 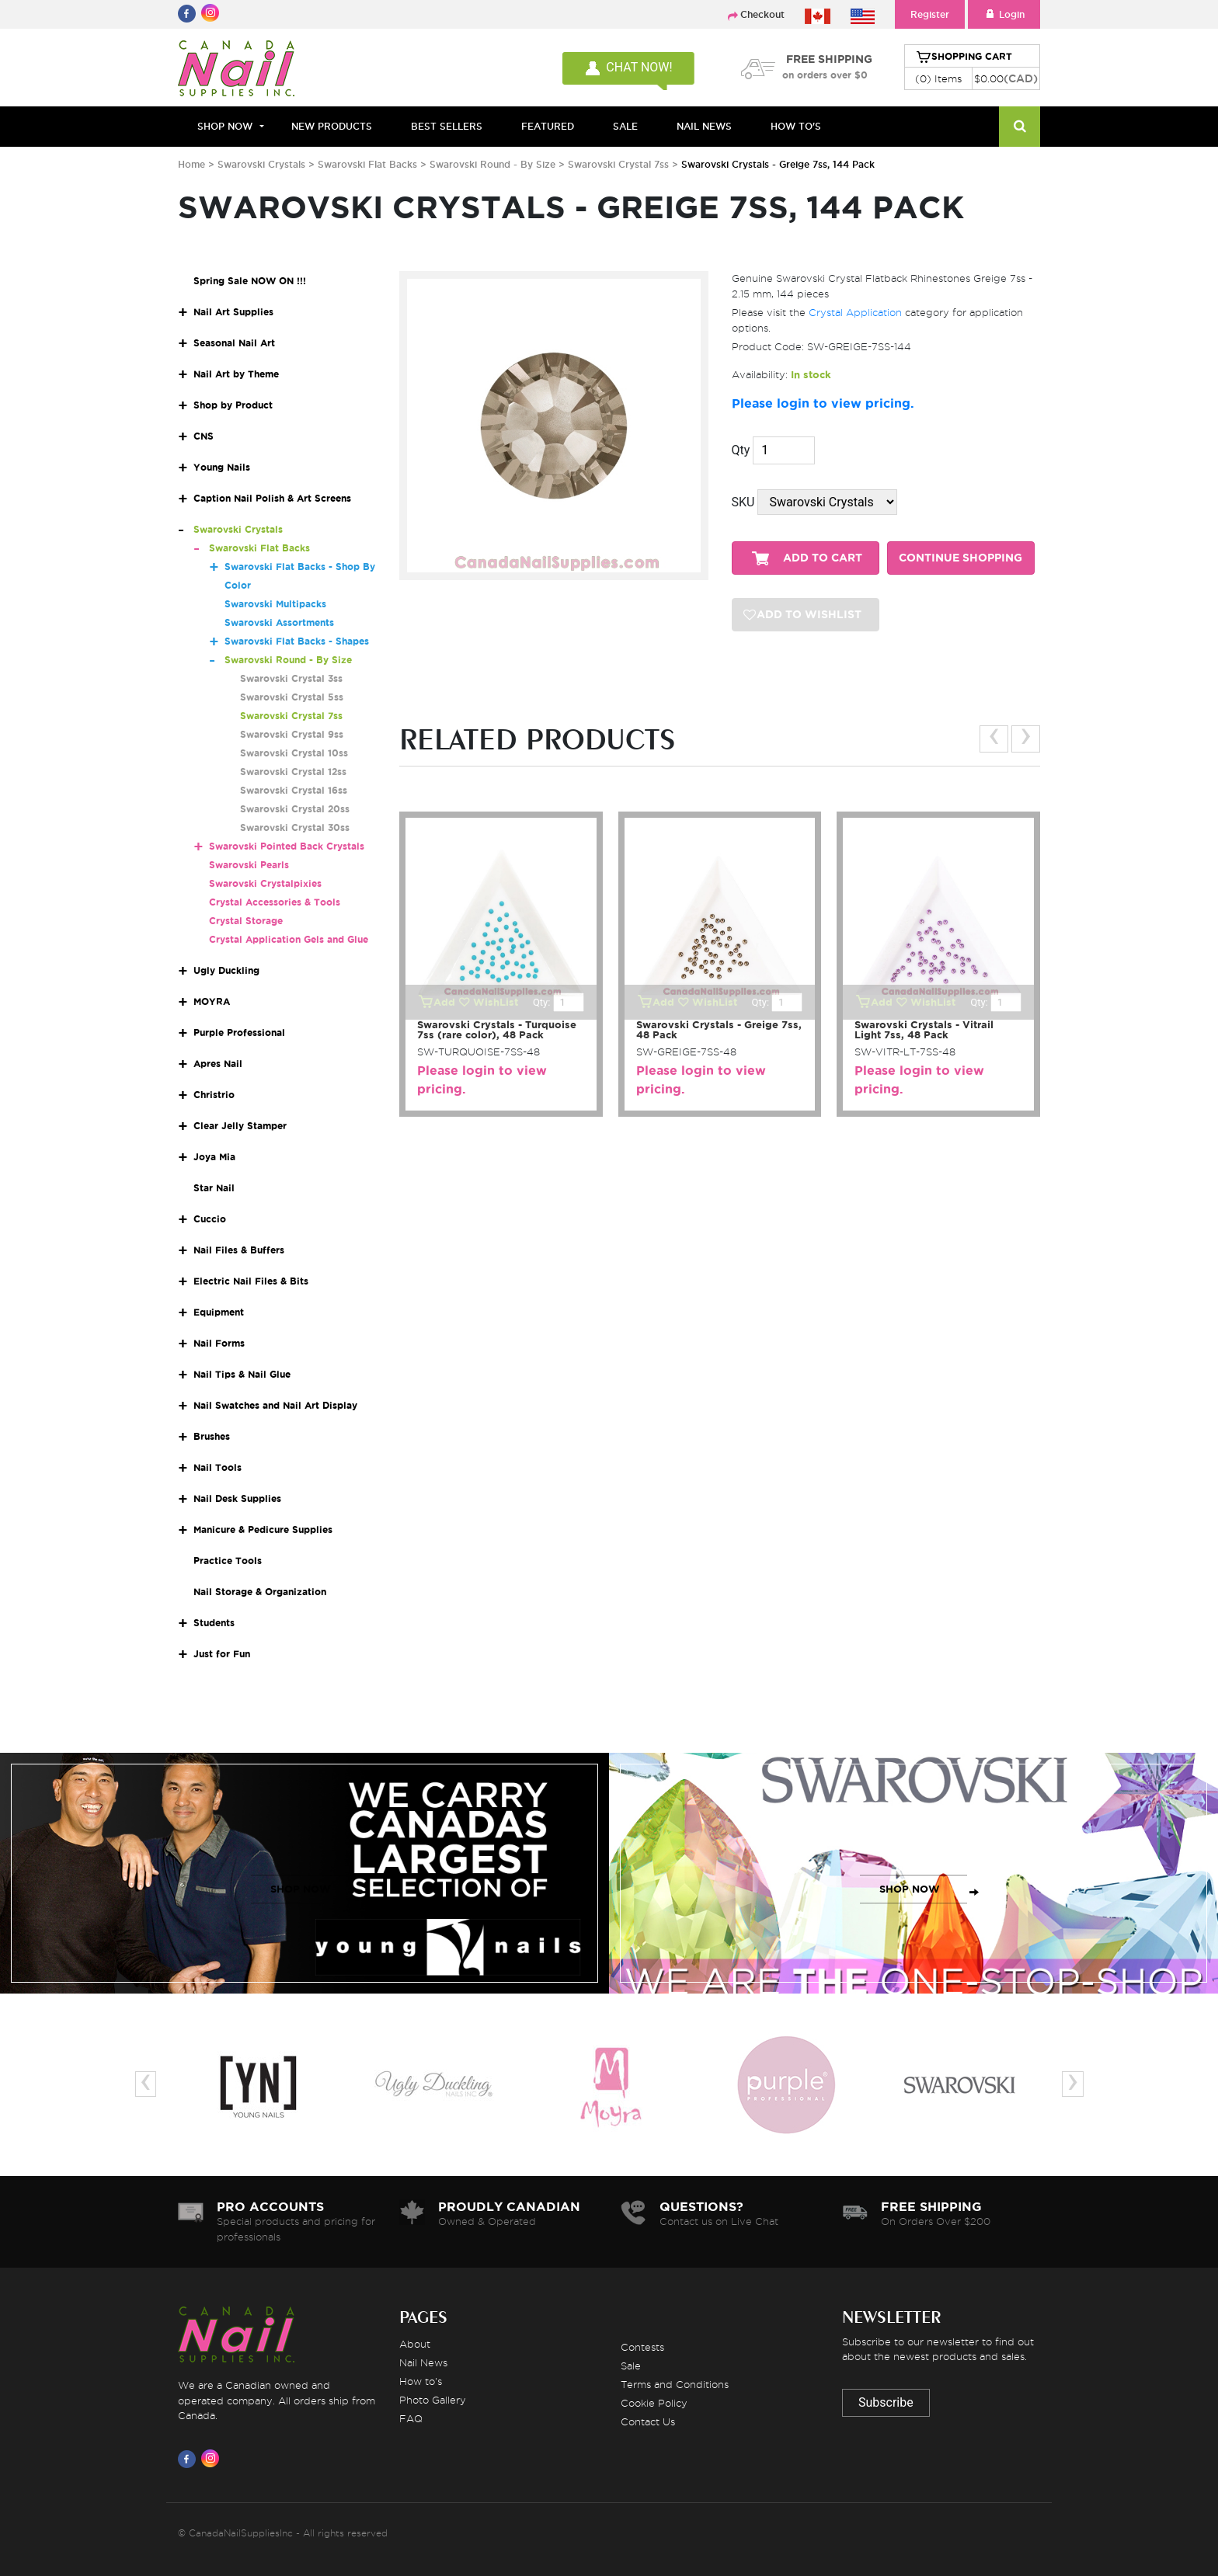 What do you see at coordinates (420, 2381) in the screenshot?
I see `How to's` at bounding box center [420, 2381].